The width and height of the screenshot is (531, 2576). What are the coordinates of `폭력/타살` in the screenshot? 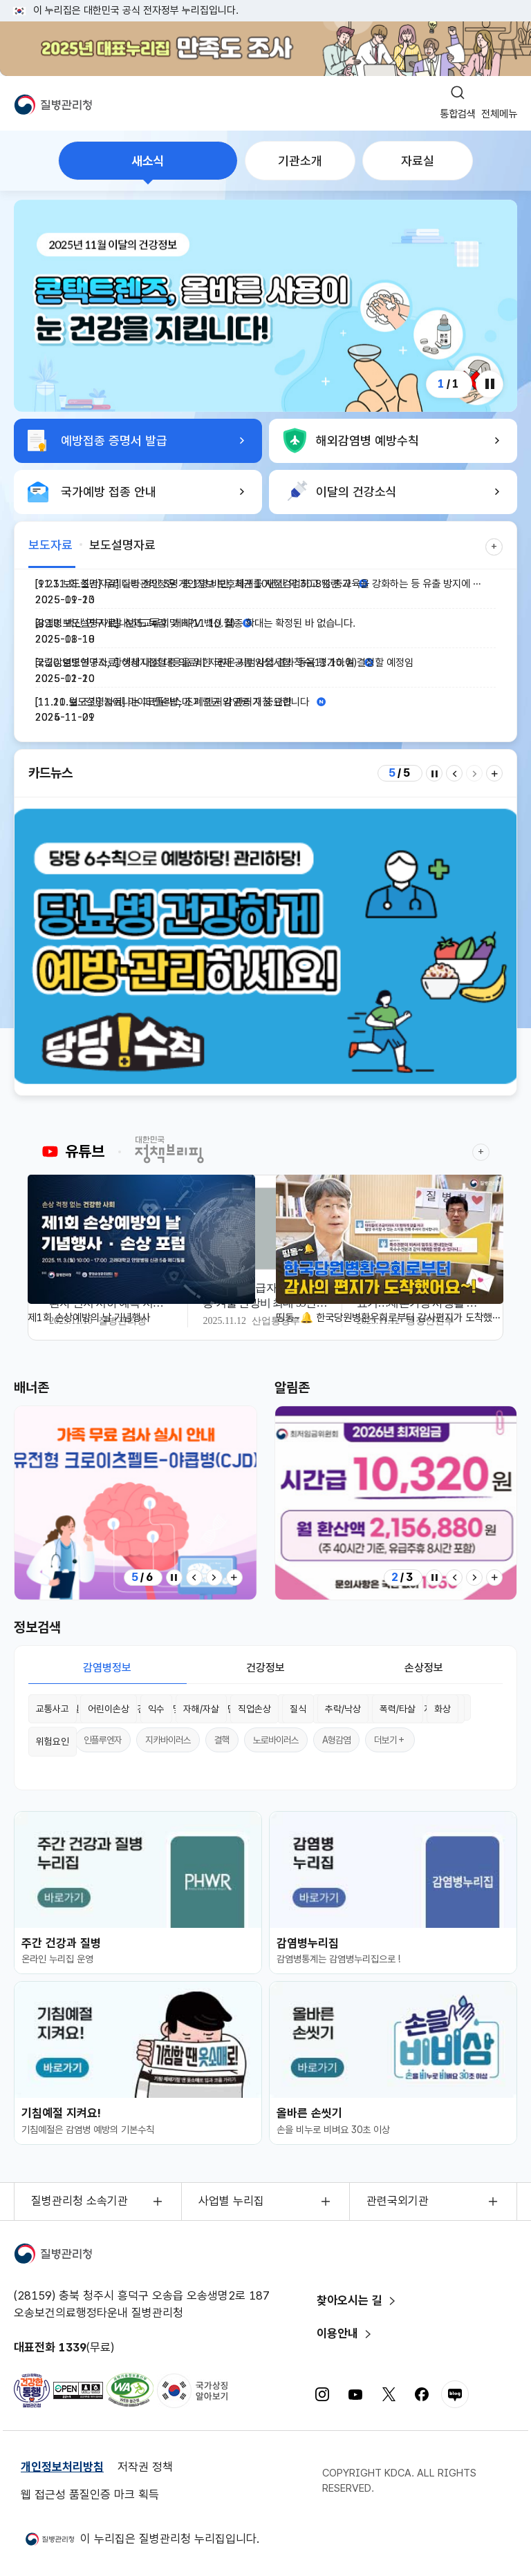 It's located at (398, 1708).